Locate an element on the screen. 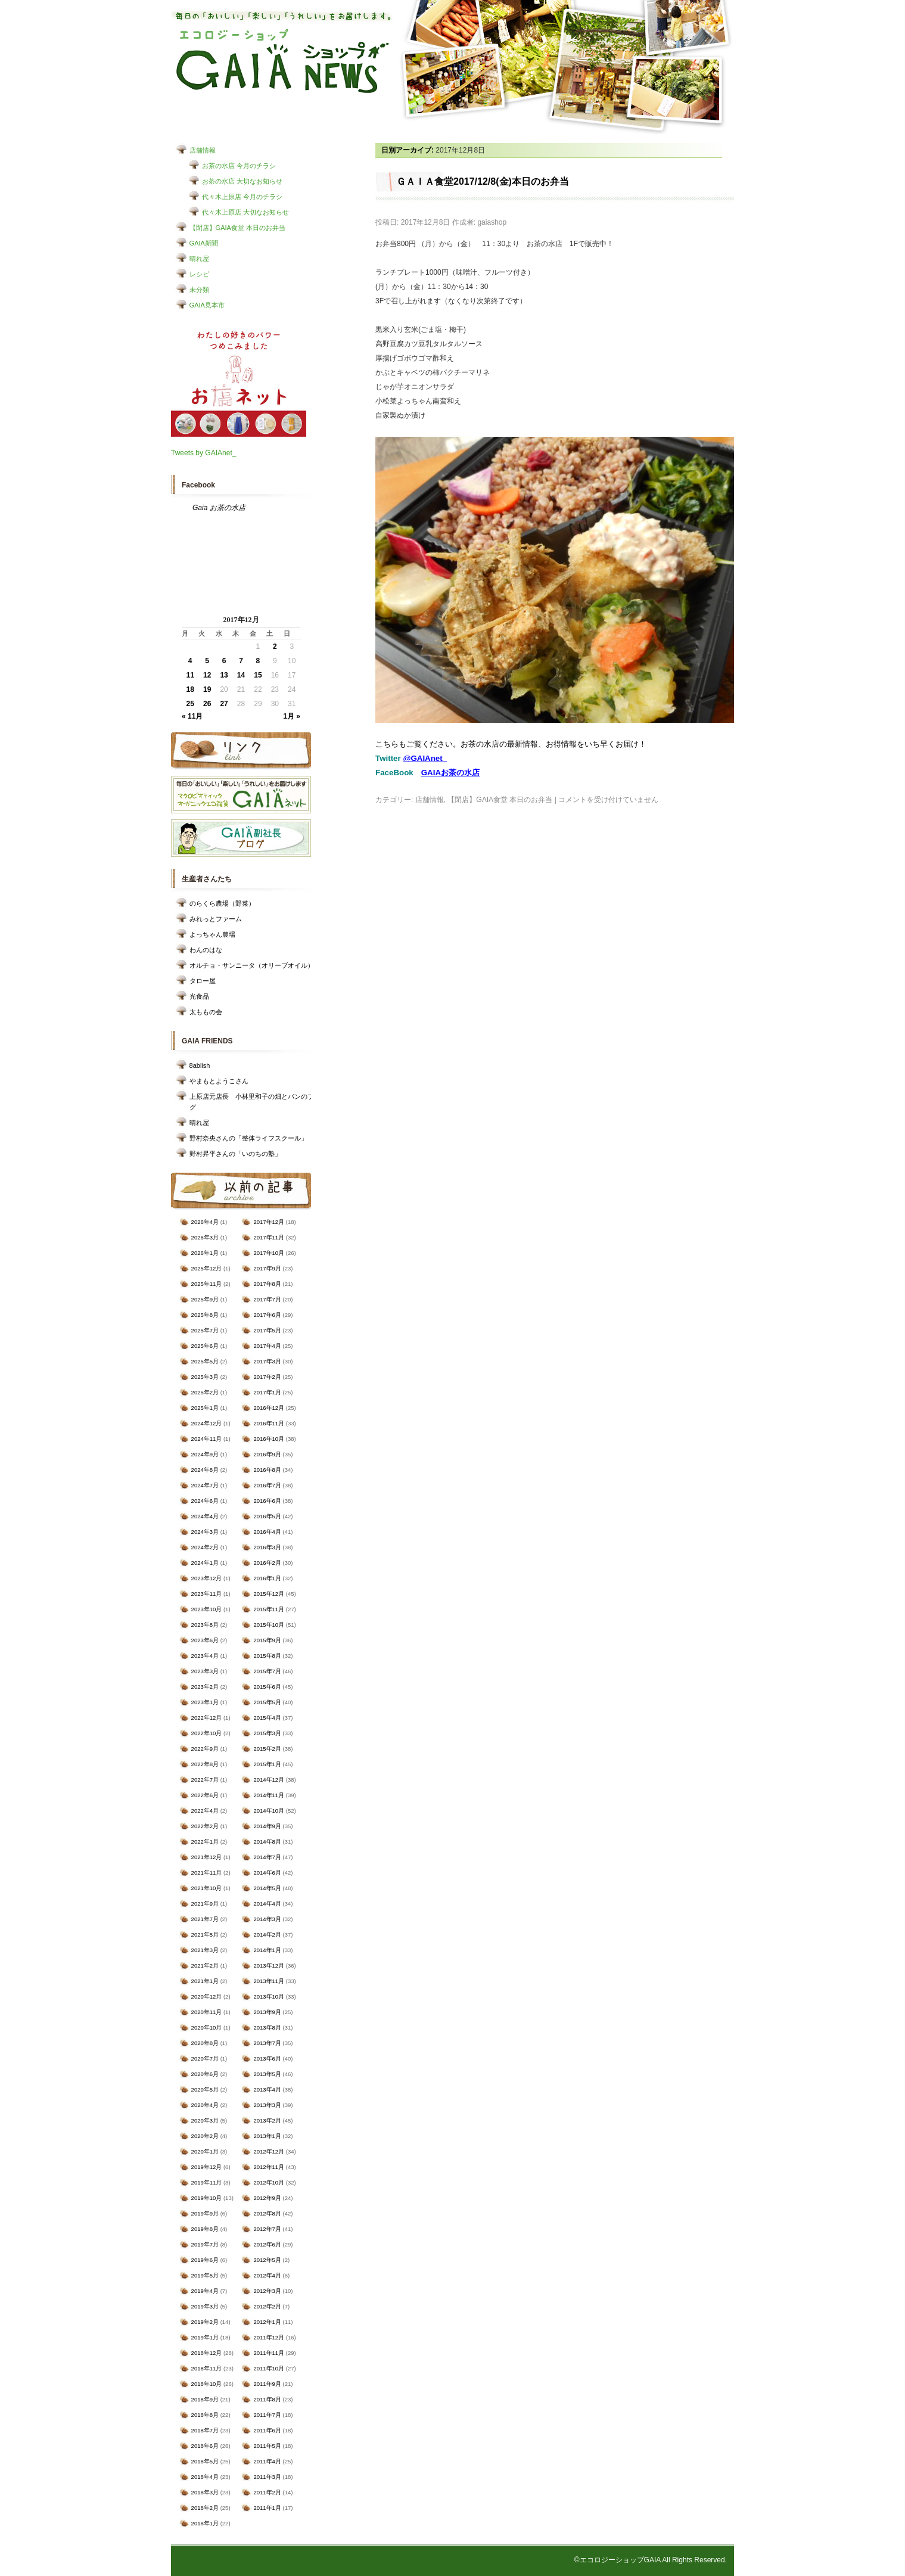  2017年12月 is located at coordinates (268, 1222).